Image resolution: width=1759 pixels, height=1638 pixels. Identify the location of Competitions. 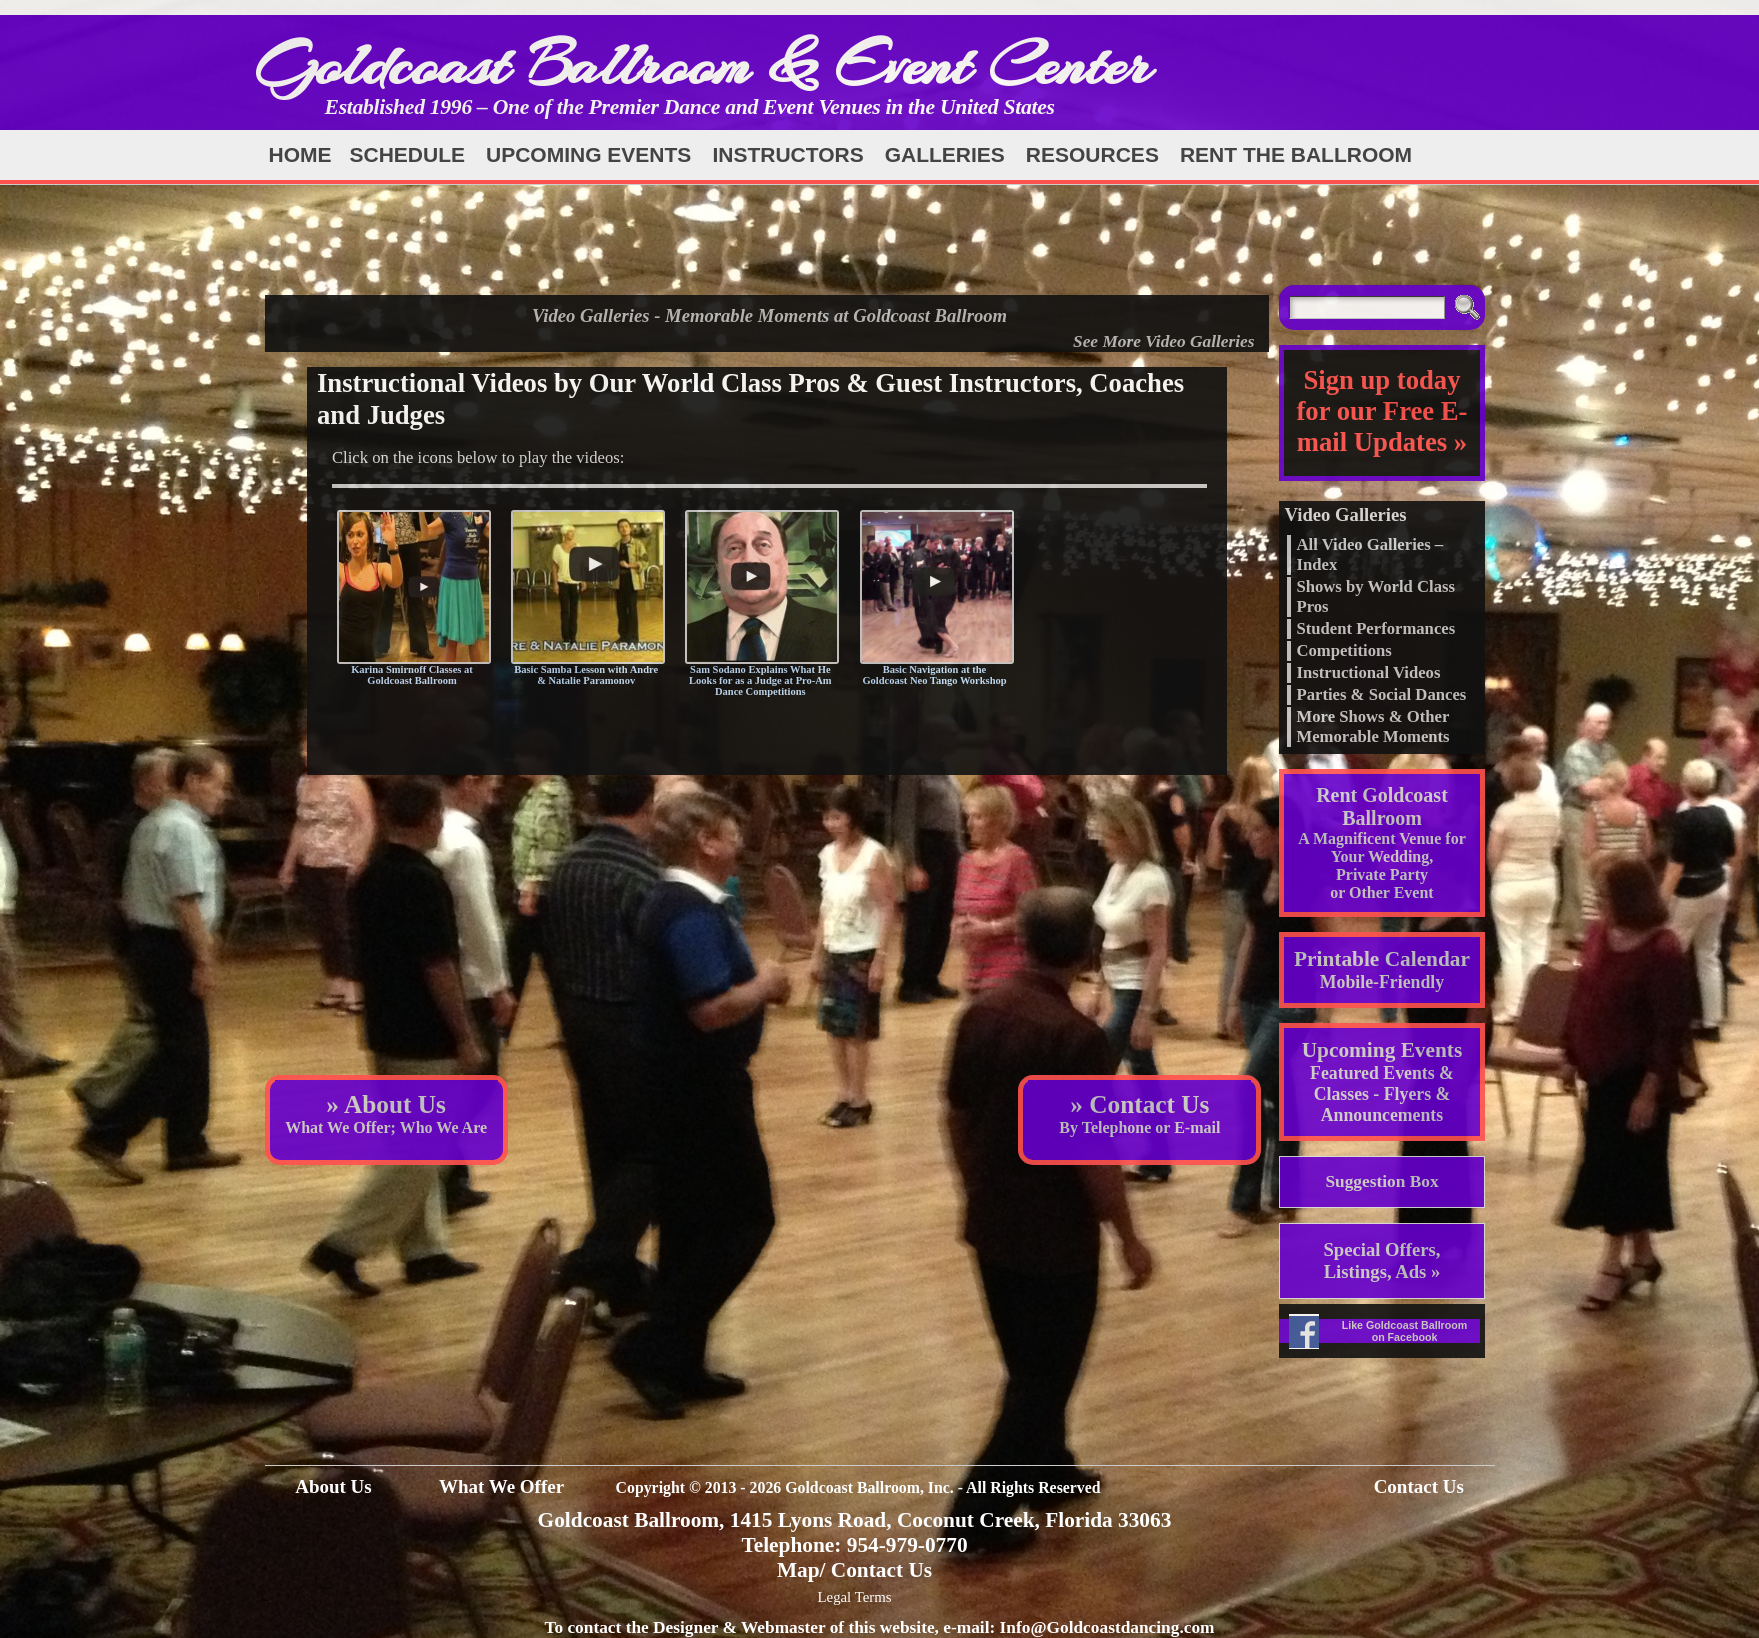
(1343, 650).